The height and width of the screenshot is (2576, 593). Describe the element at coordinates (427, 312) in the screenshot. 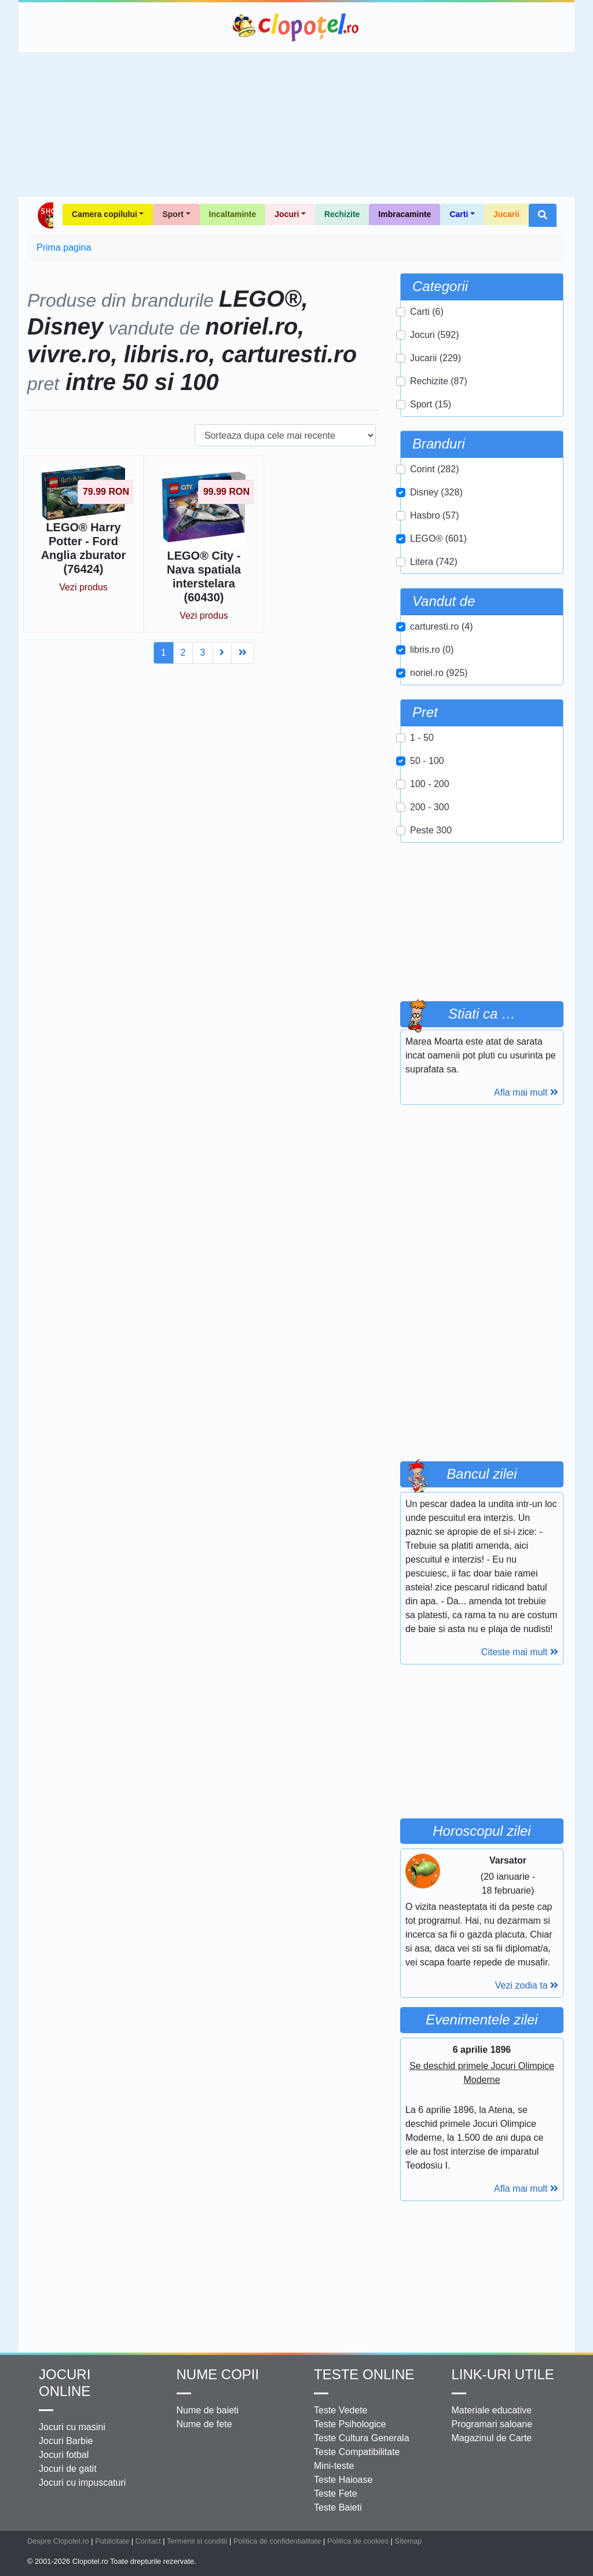

I see `Carti (6)` at that location.